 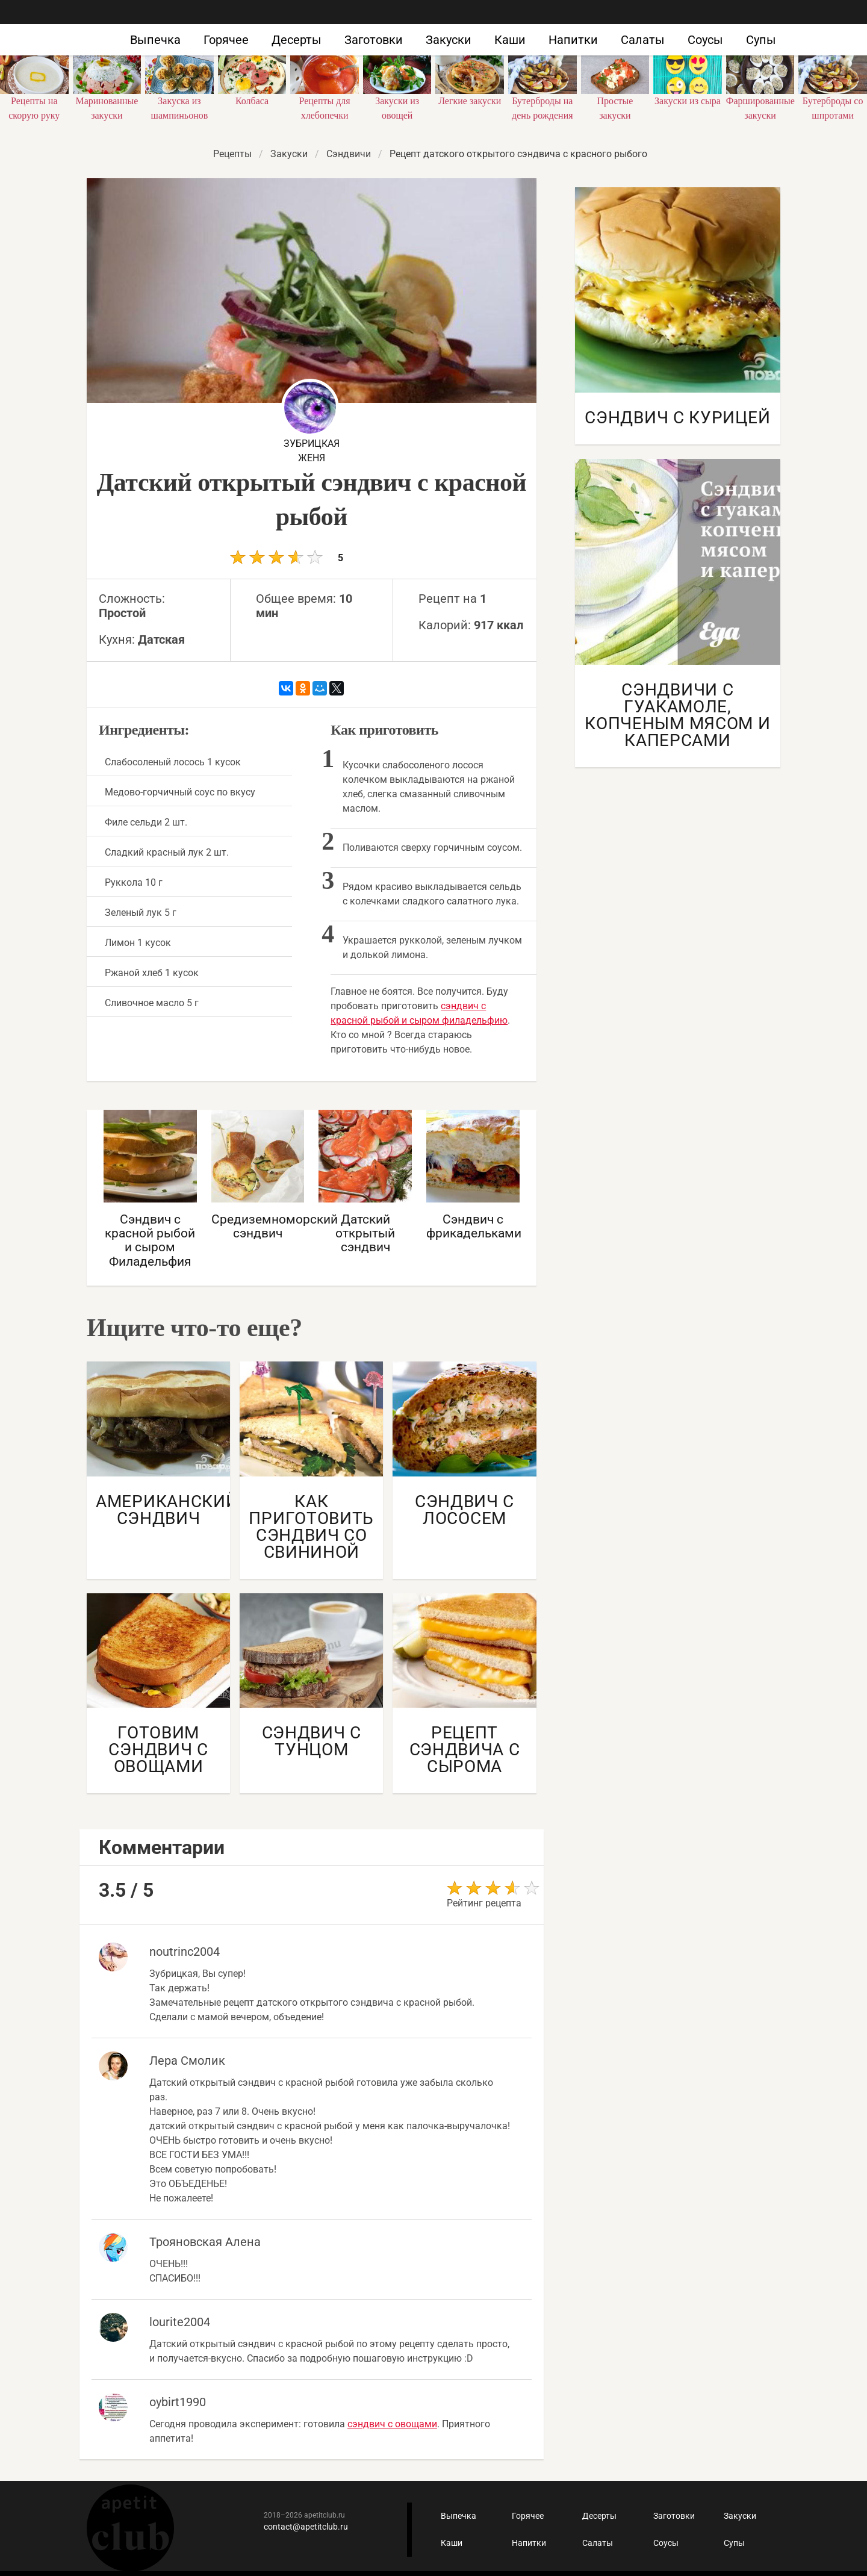 What do you see at coordinates (373, 40) in the screenshot?
I see `Заготовки` at bounding box center [373, 40].